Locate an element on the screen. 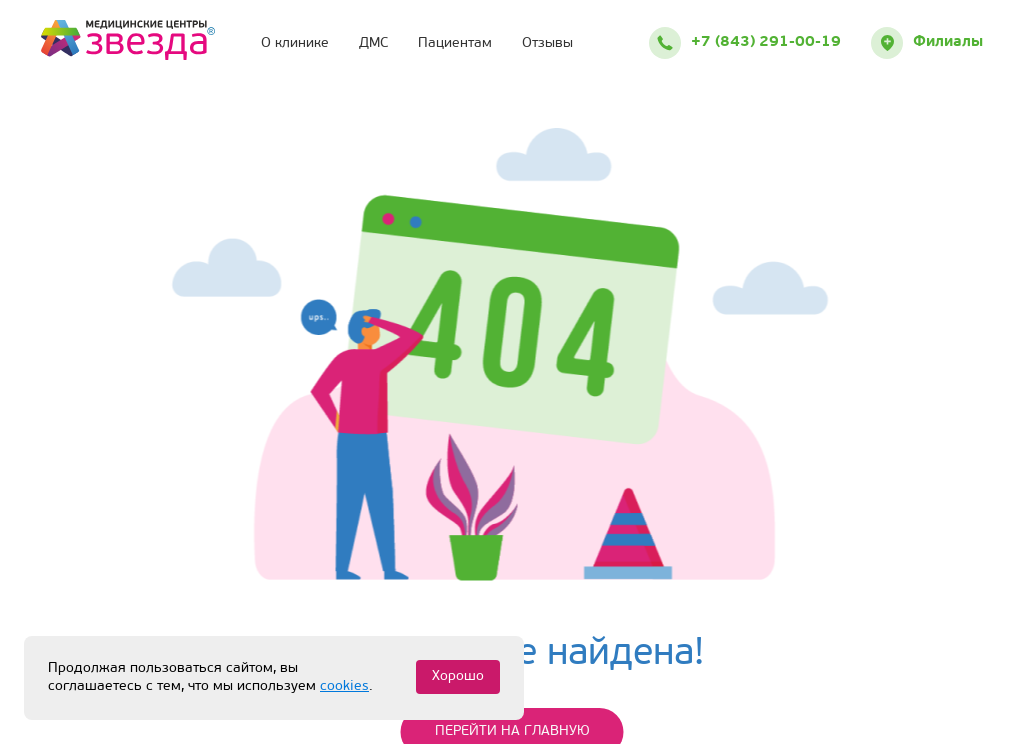  Отзывы is located at coordinates (547, 43).